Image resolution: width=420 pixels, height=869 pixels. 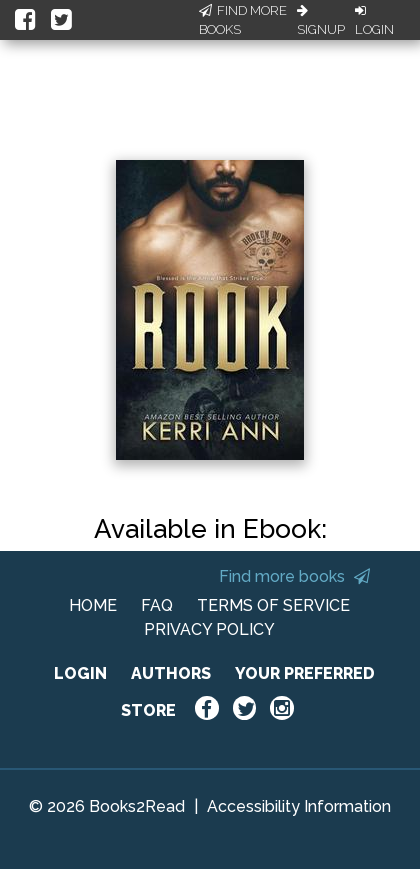 I want to click on AUTHORS, so click(x=171, y=673).